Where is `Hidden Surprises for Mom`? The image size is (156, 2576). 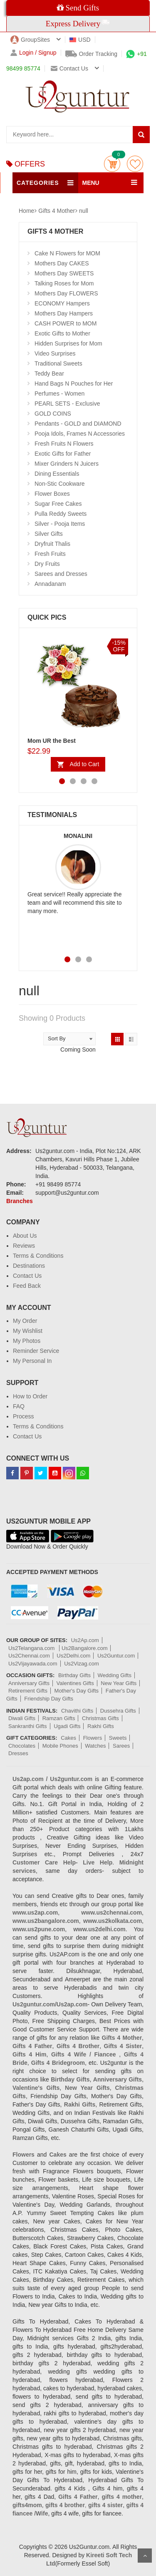 Hidden Surprises for Mom is located at coordinates (68, 343).